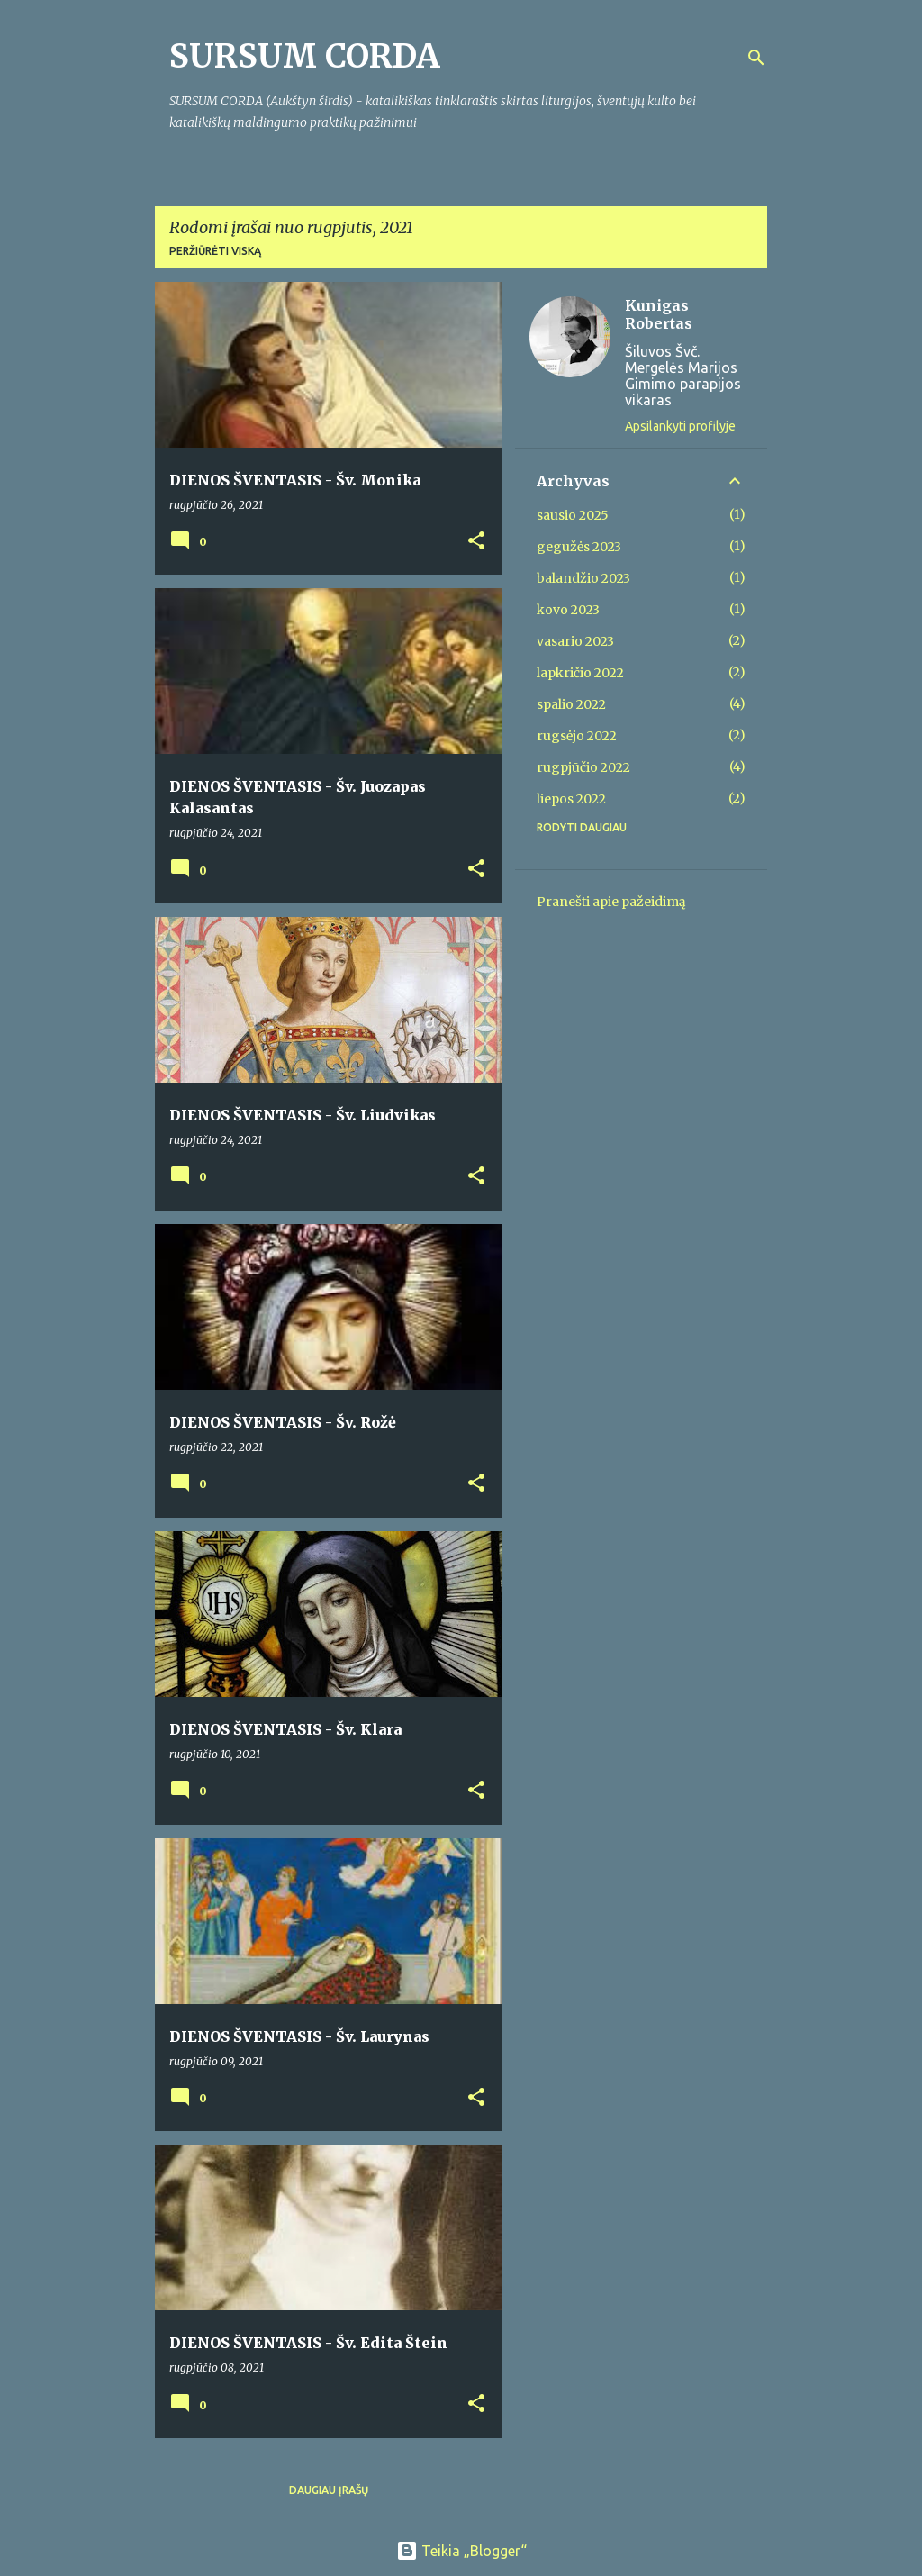  What do you see at coordinates (658, 314) in the screenshot?
I see `Kunigas Robertas` at bounding box center [658, 314].